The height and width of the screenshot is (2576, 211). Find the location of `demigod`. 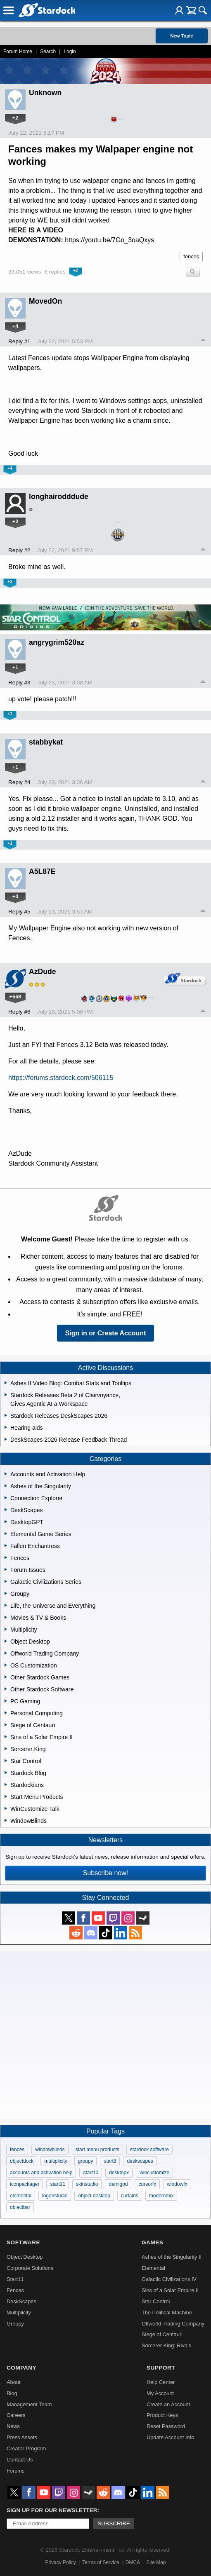

demigod is located at coordinates (118, 2184).